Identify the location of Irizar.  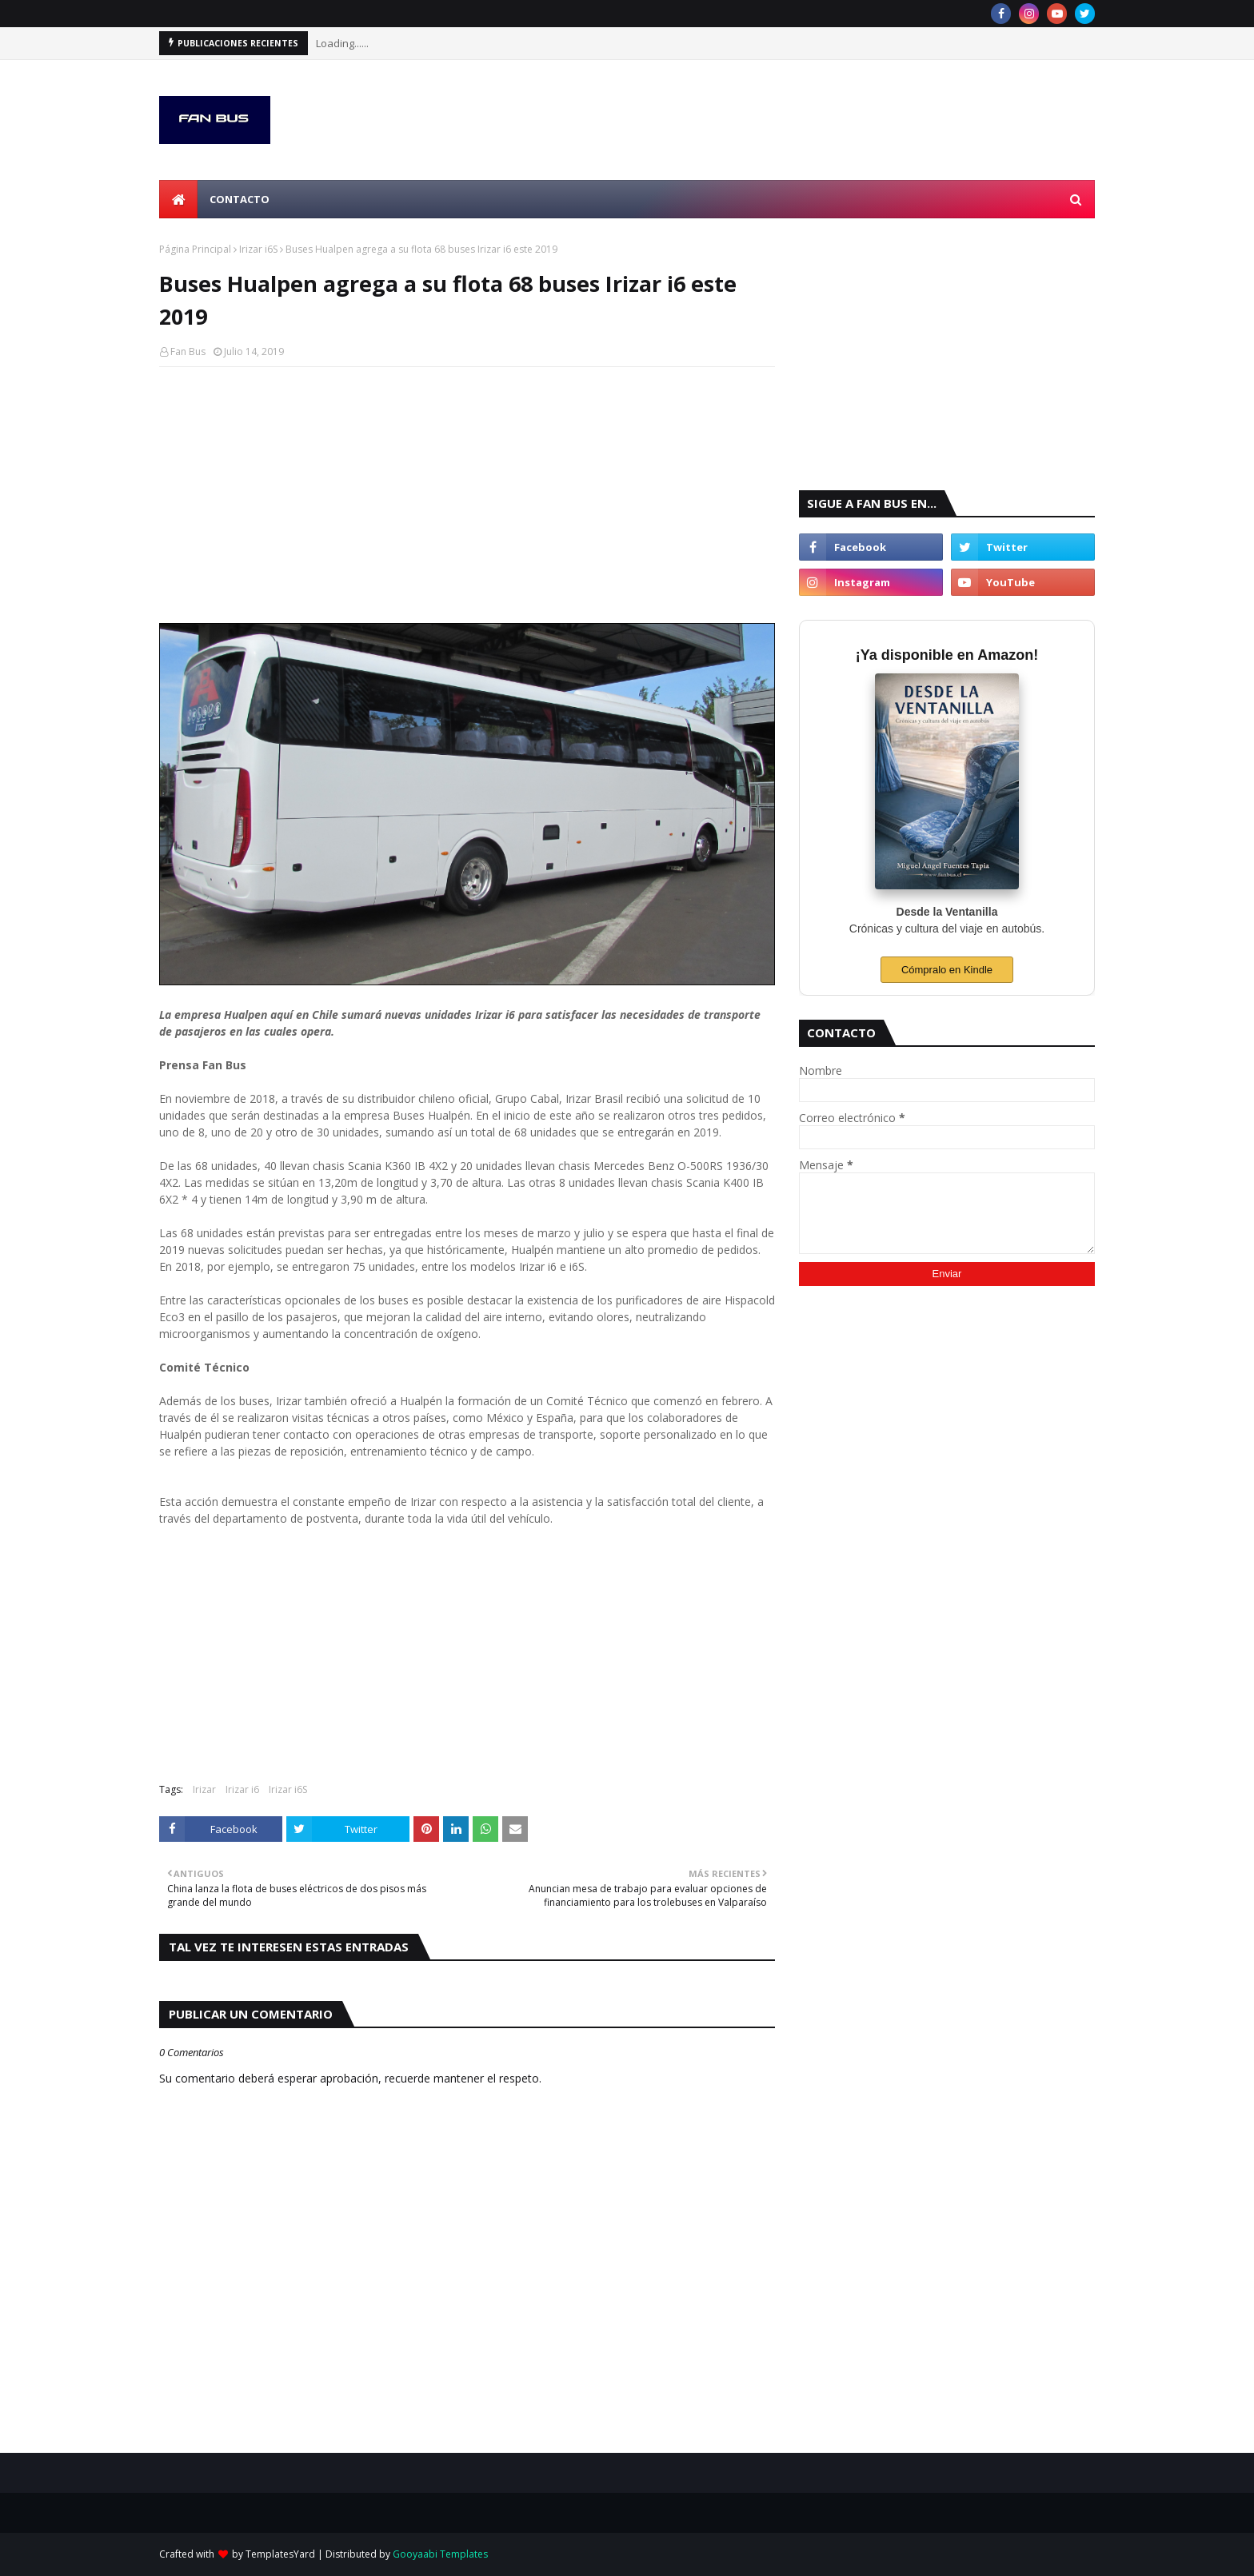
(204, 1789).